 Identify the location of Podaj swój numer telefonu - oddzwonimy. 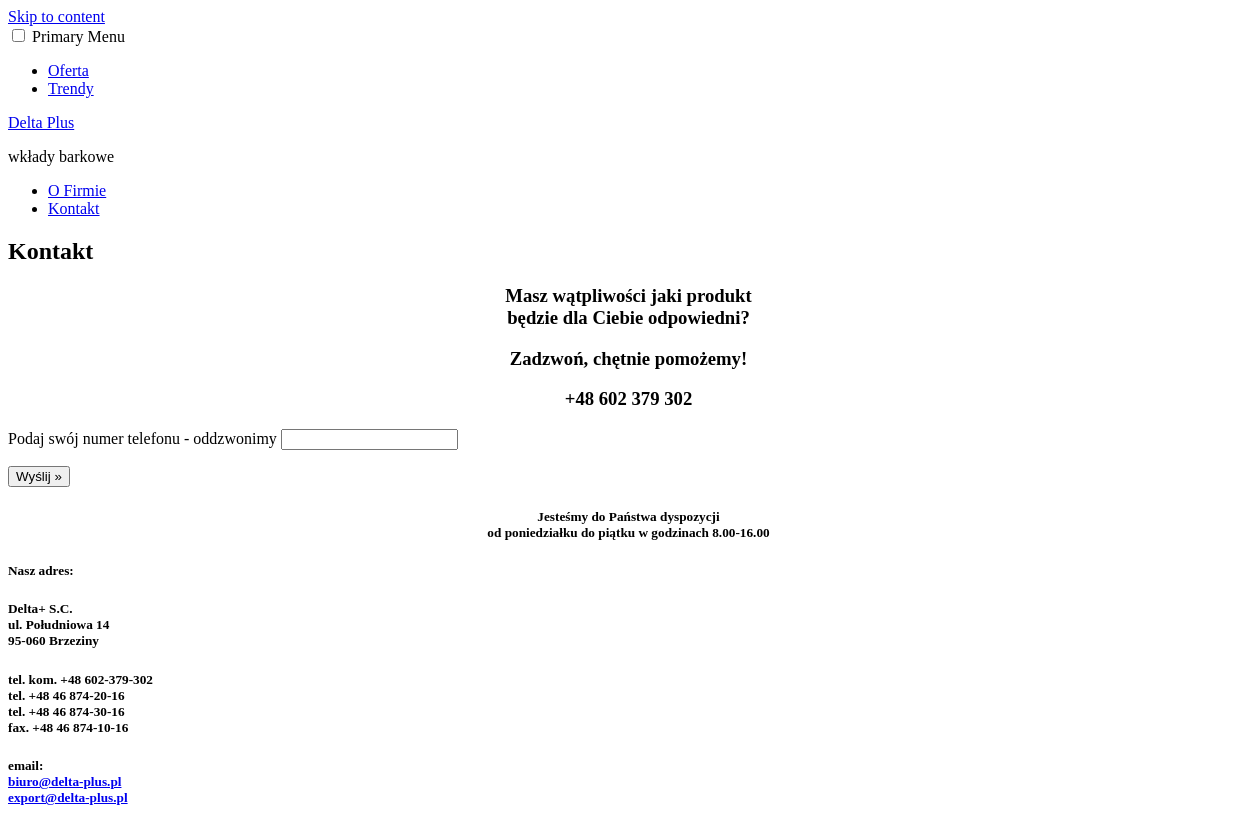
(142, 438).